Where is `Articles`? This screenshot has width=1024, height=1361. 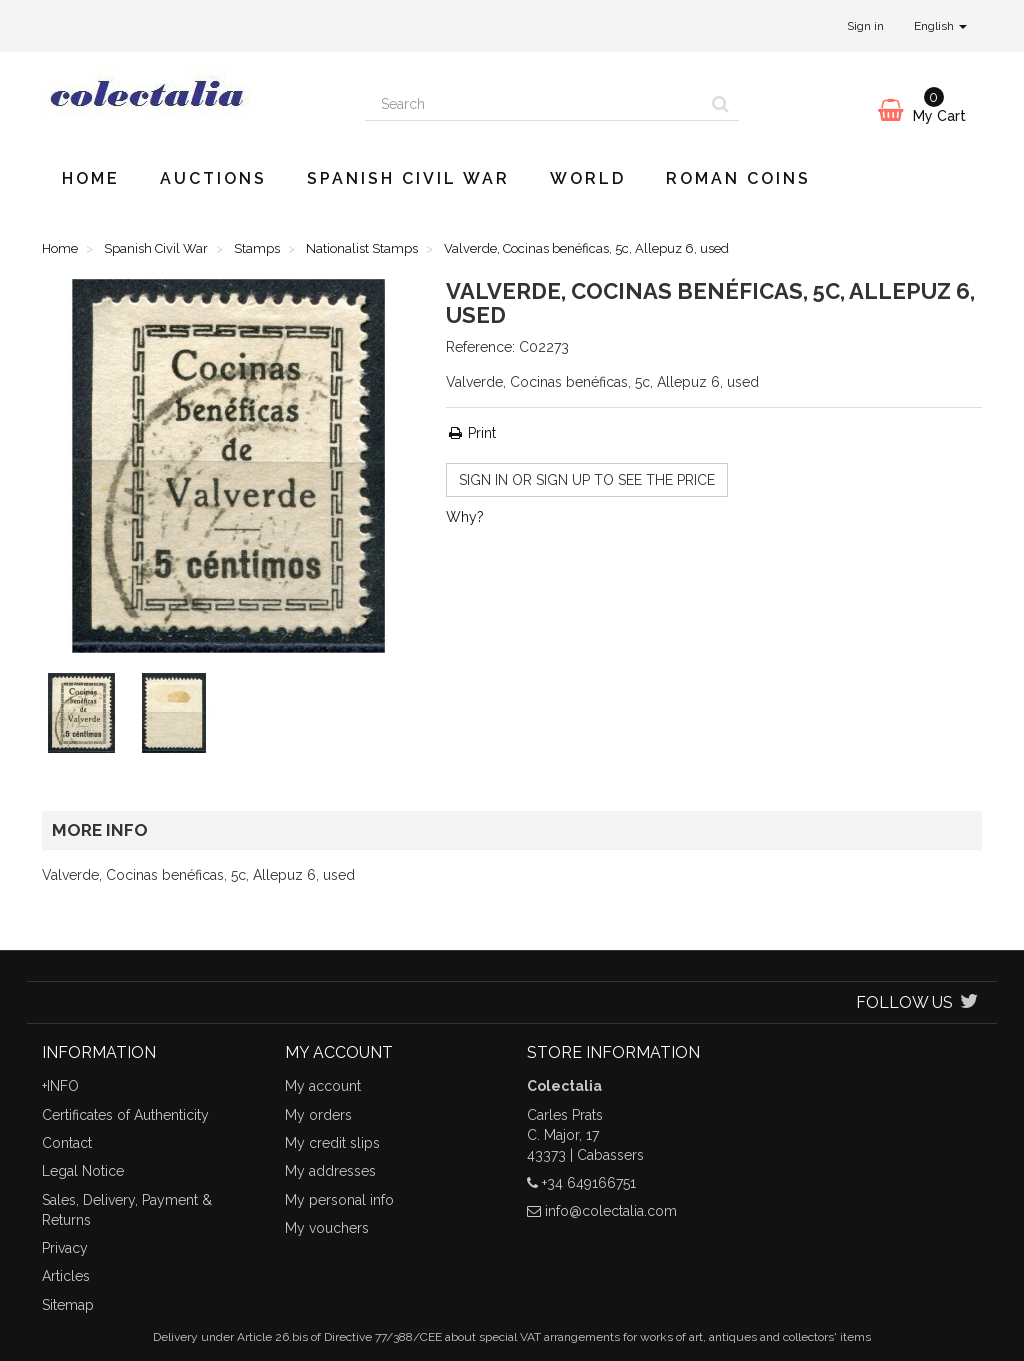 Articles is located at coordinates (66, 1276).